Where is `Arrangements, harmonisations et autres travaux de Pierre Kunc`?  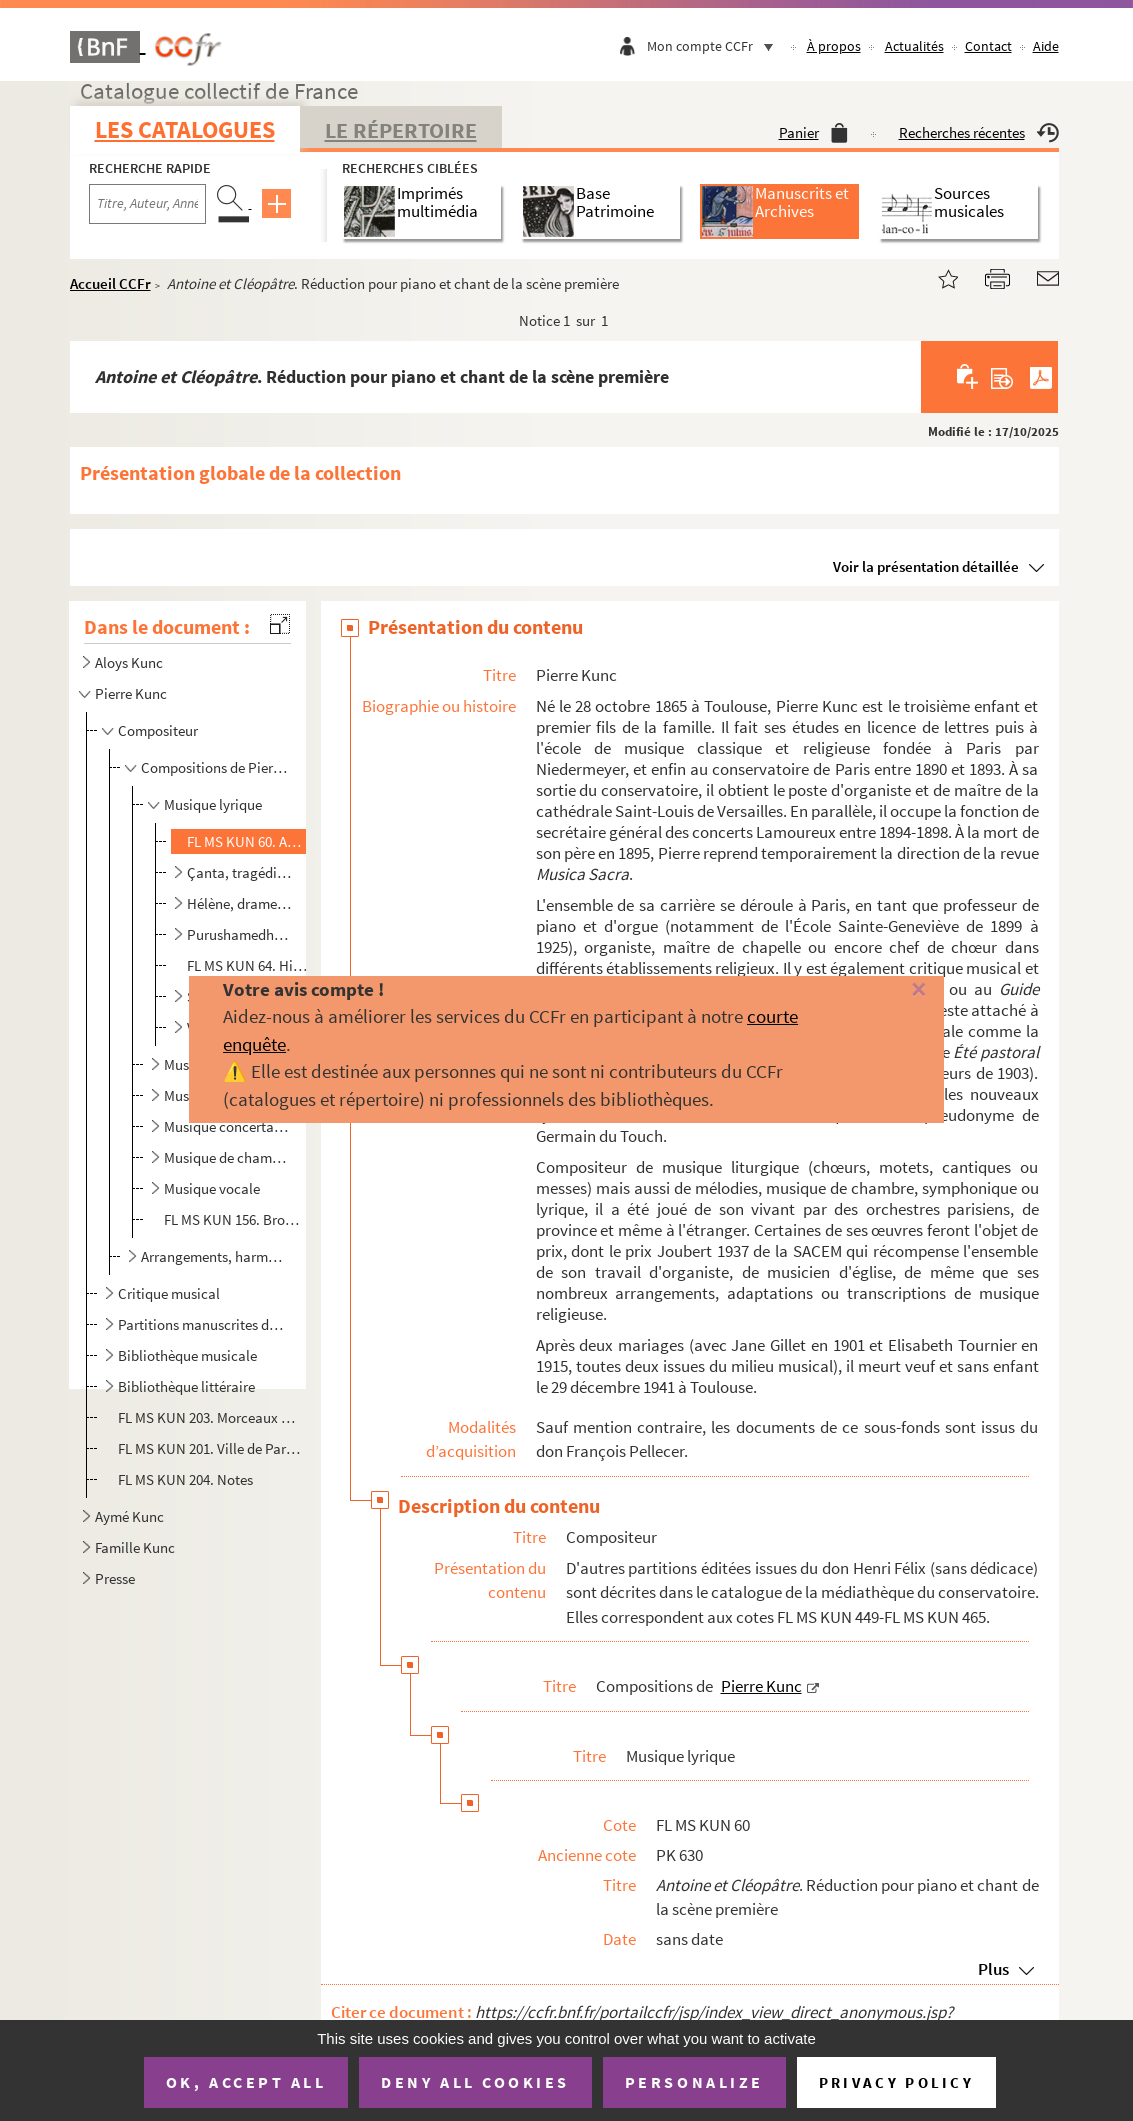 Arrangements, harmonisations et autres travaux de Pierre Kunc is located at coordinates (214, 1256).